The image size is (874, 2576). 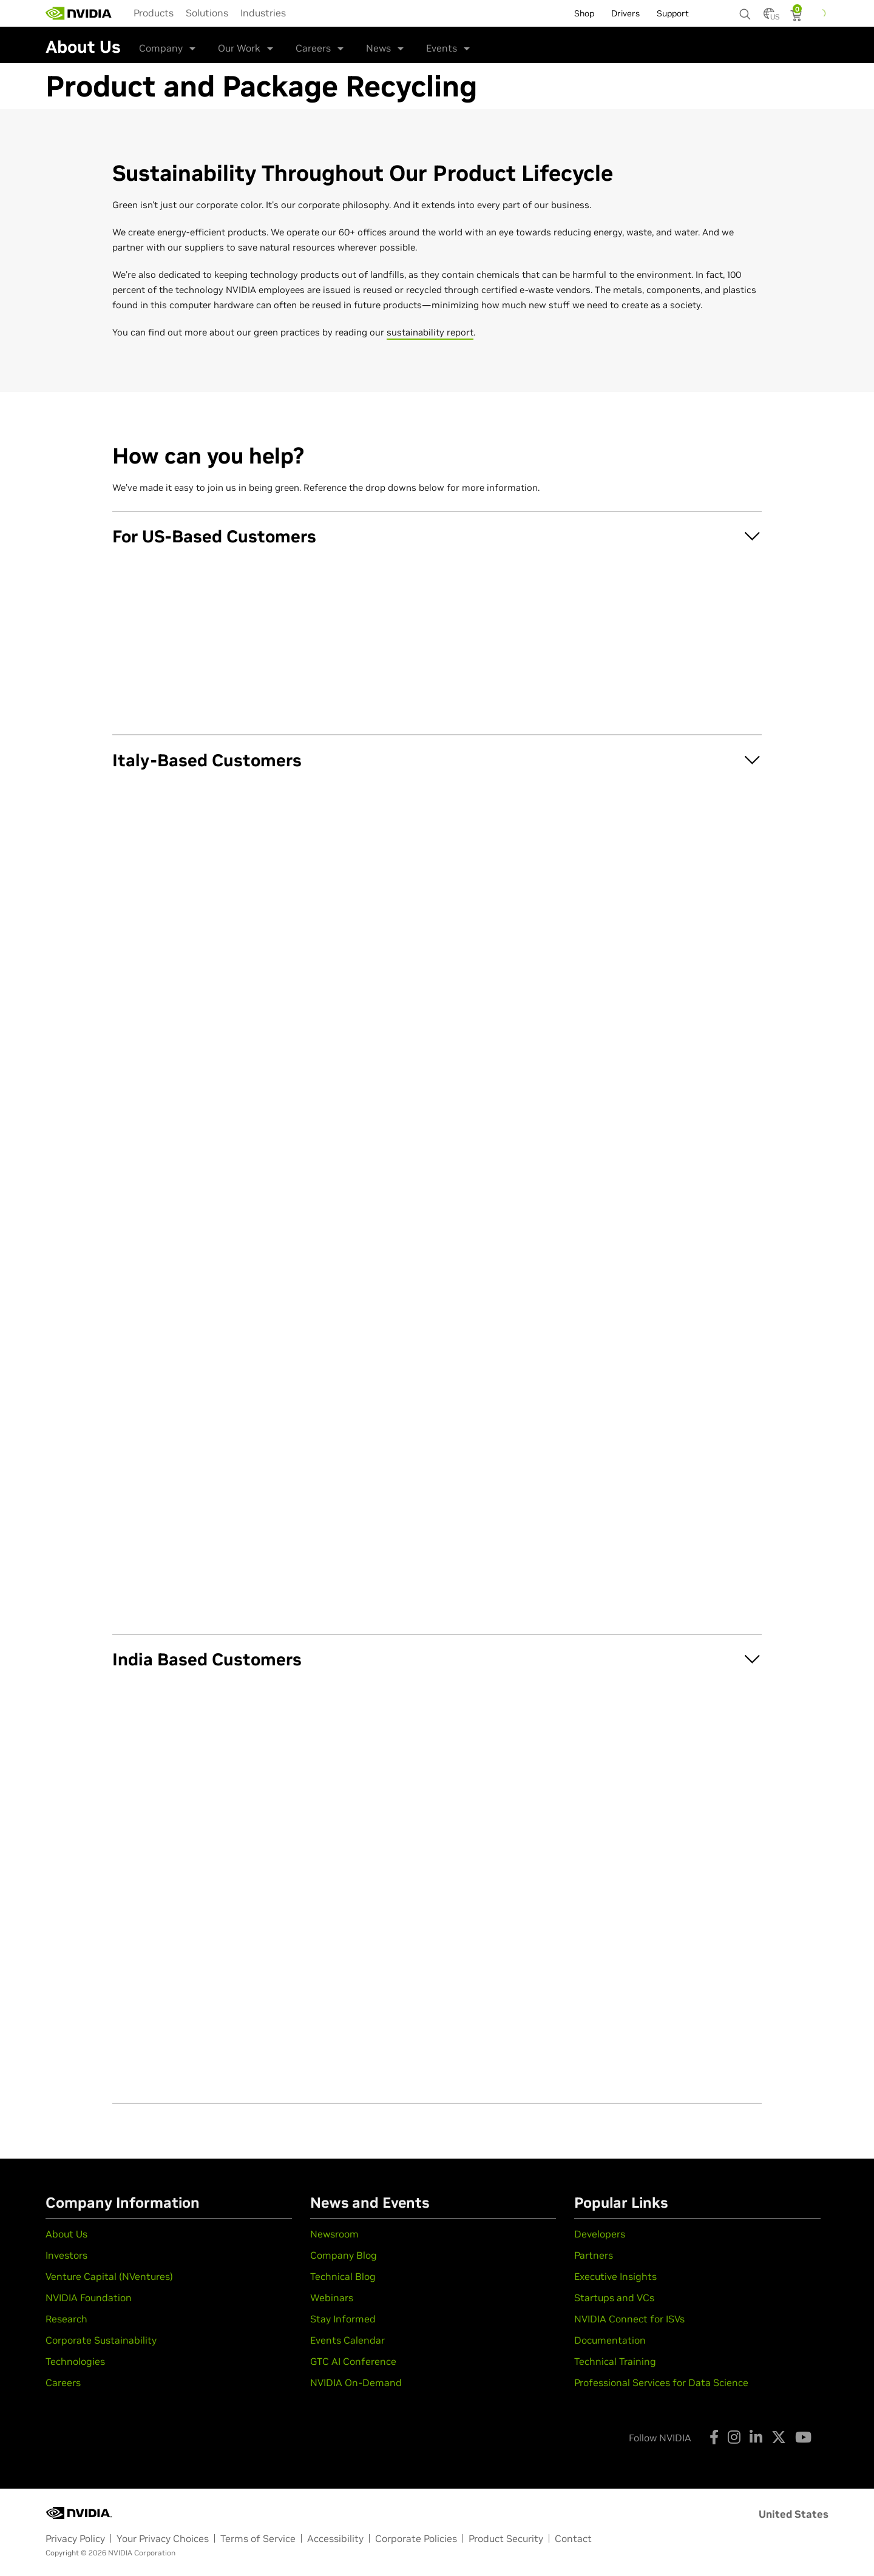 I want to click on [Search NVIDIA], so click(x=745, y=11).